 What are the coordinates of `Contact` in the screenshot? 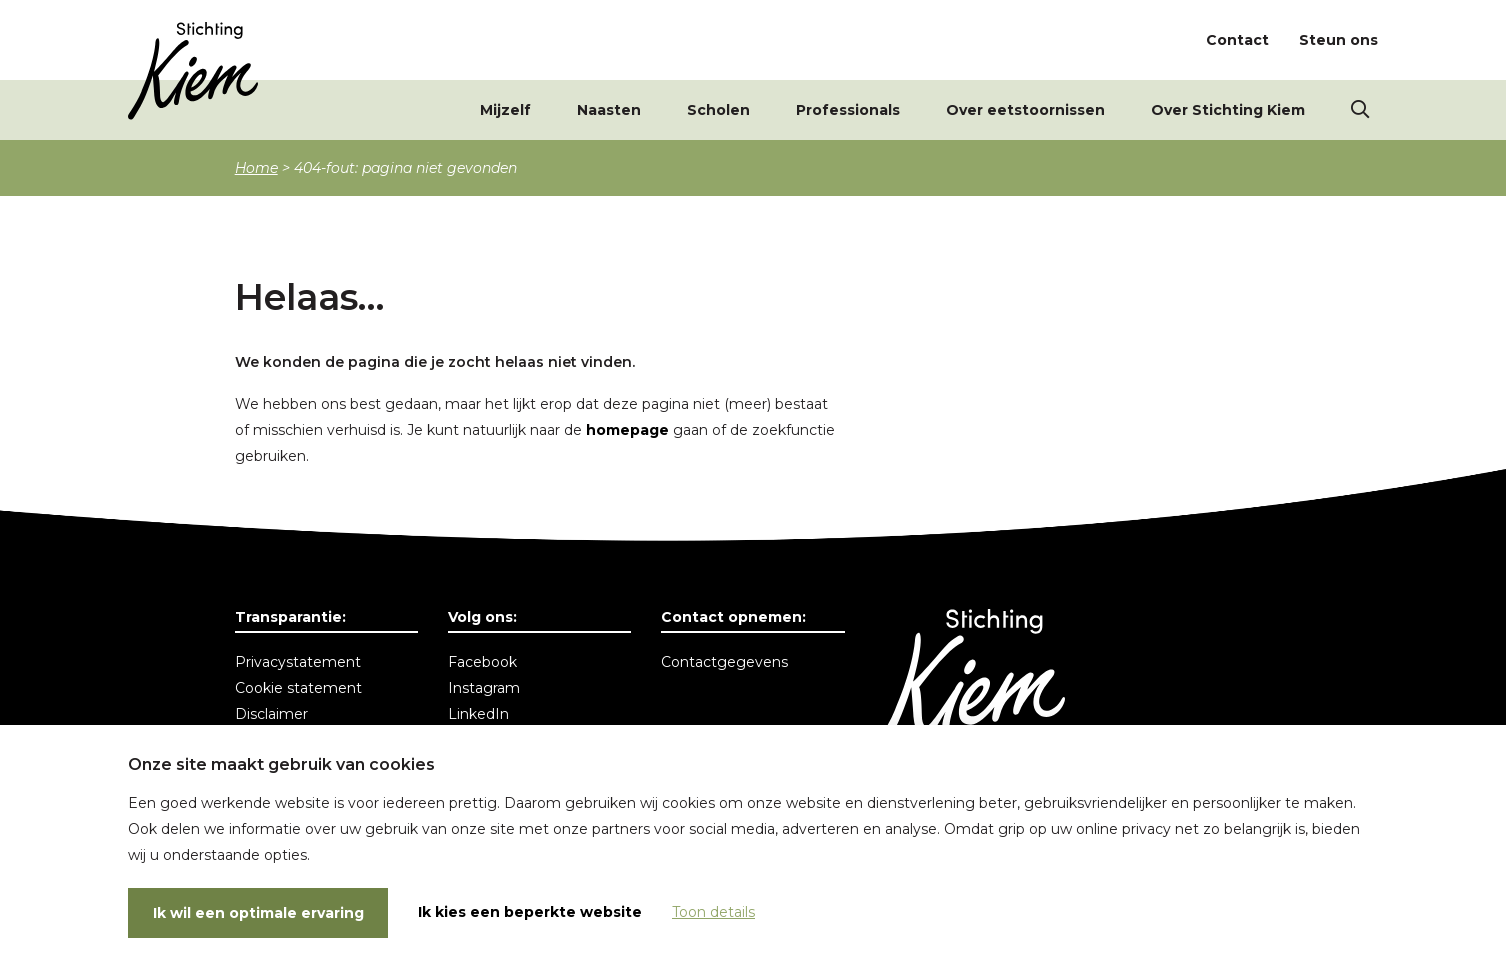 It's located at (1237, 40).